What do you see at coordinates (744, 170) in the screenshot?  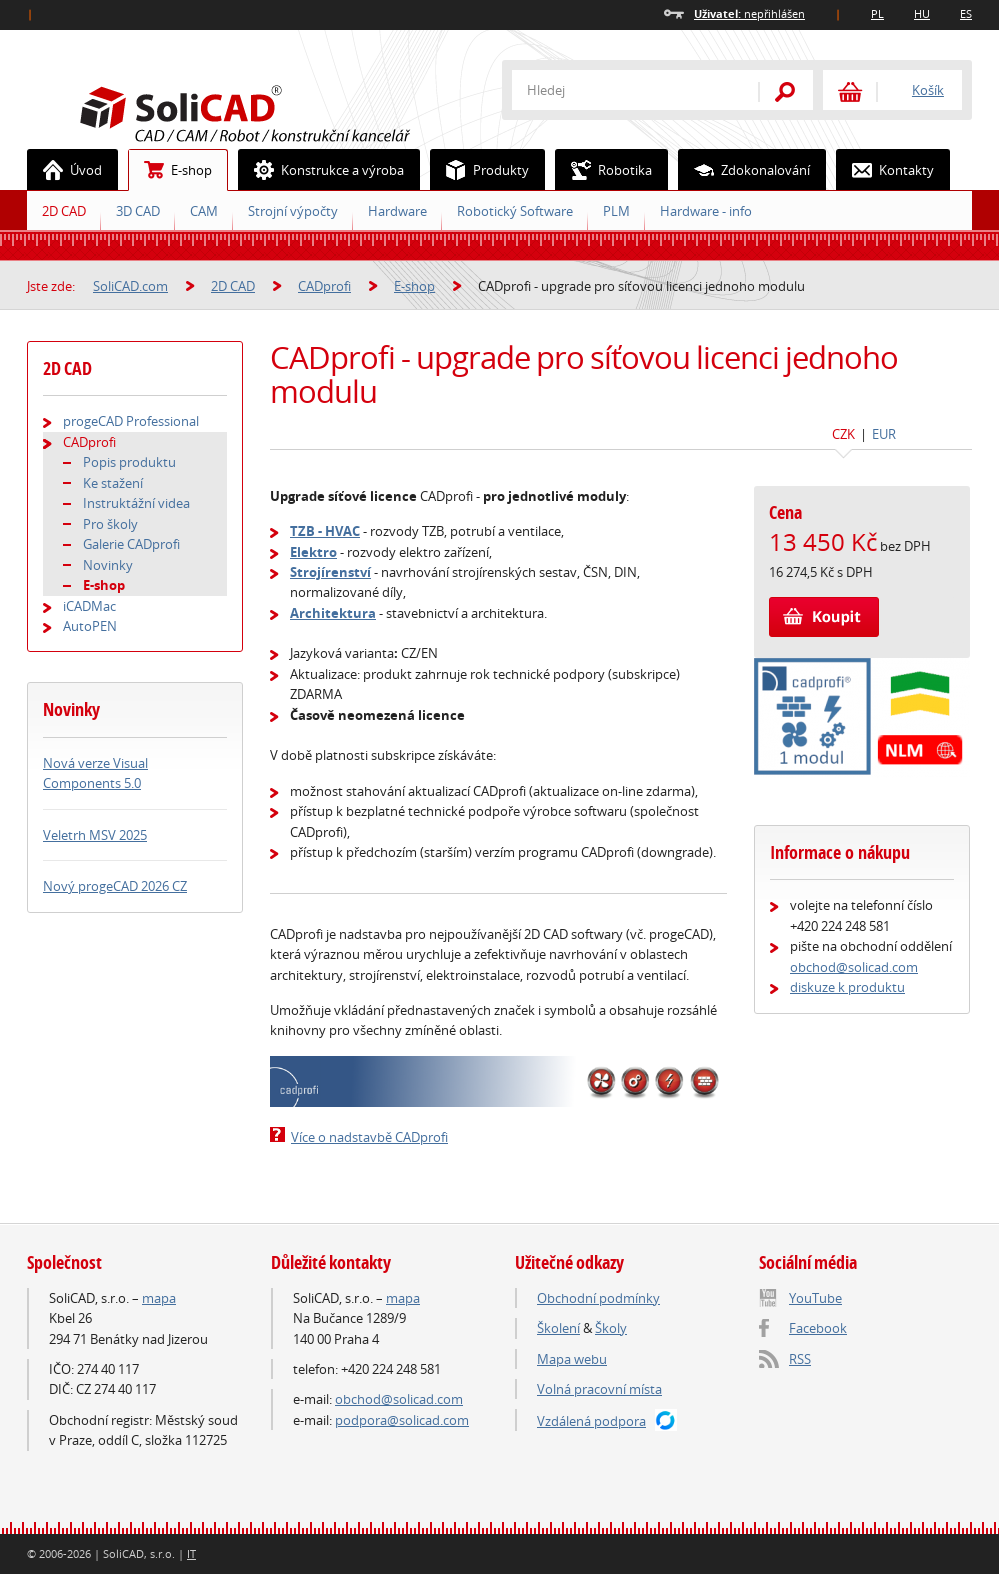 I see `Zdokonalování` at bounding box center [744, 170].